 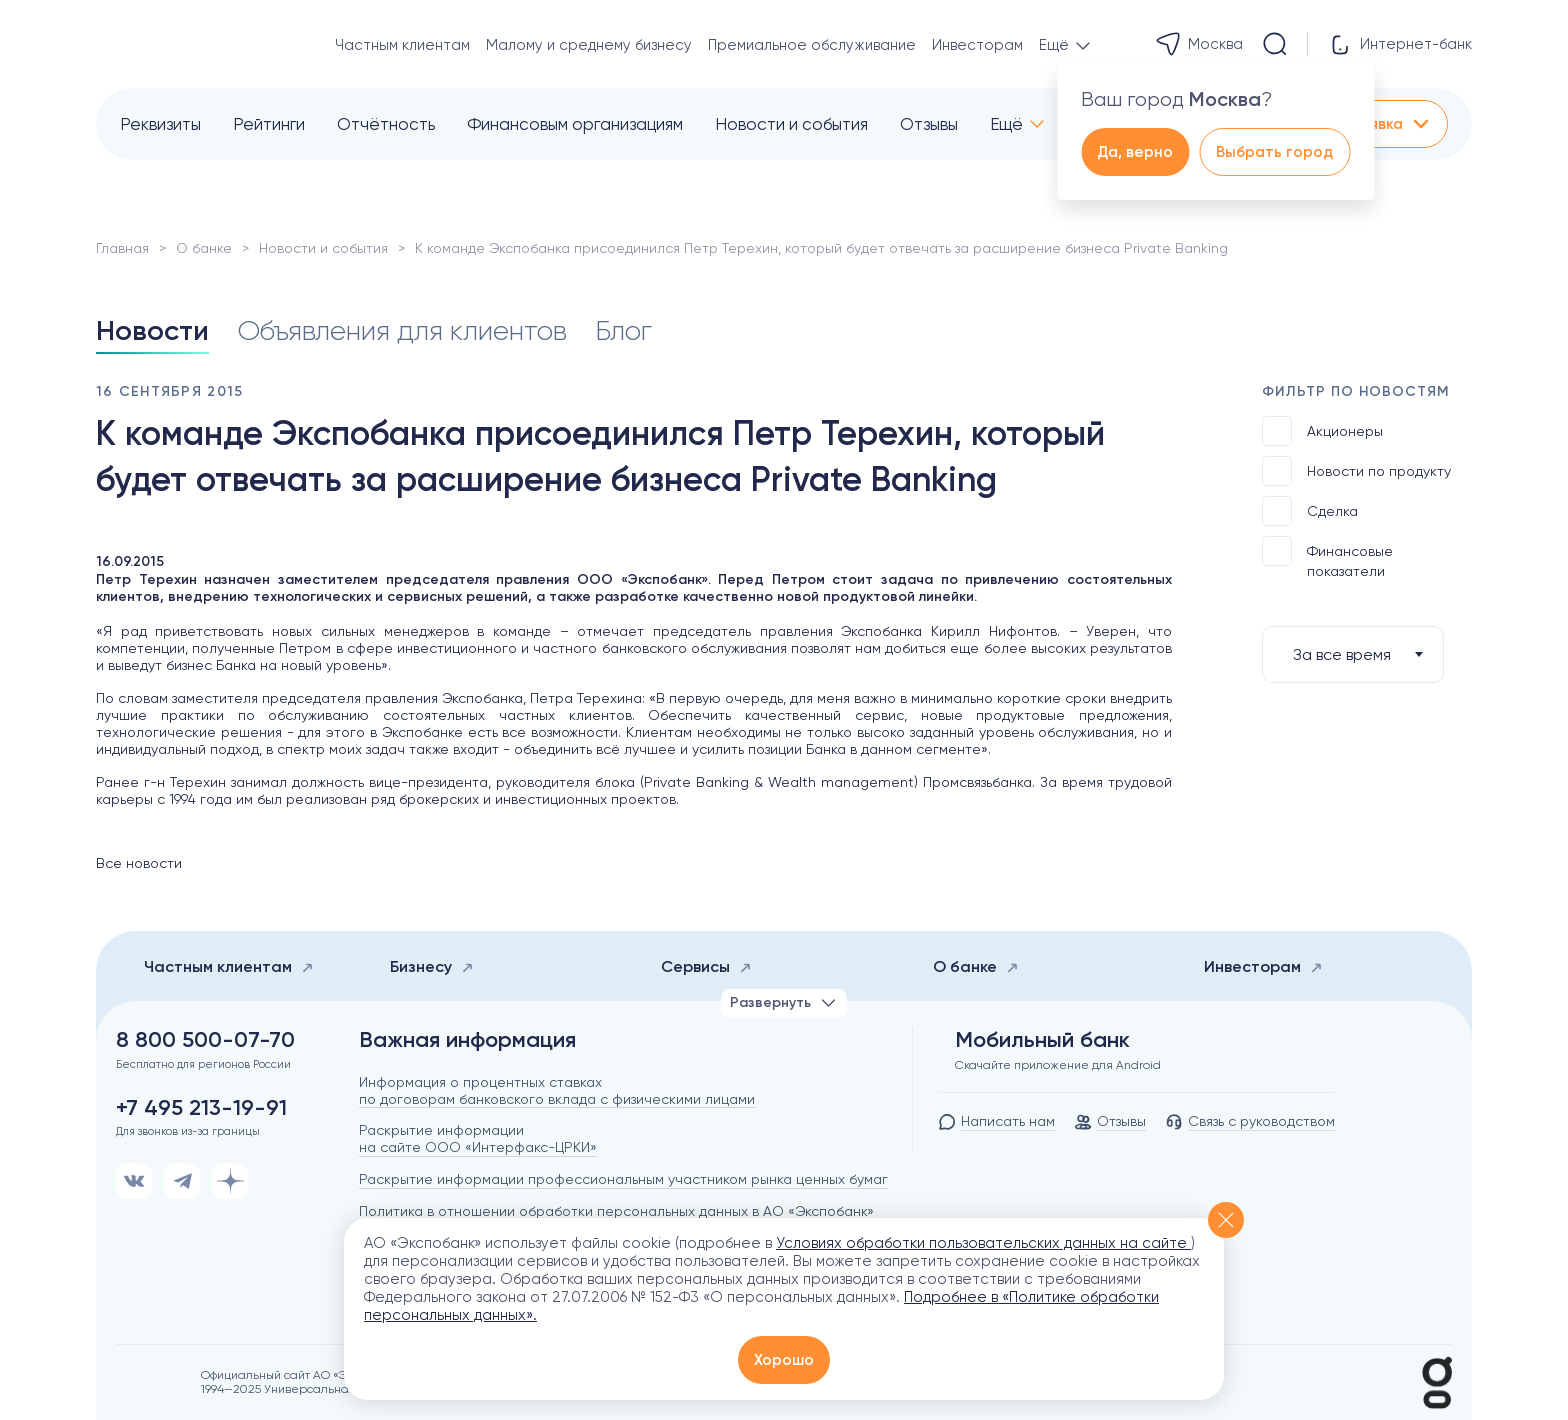 What do you see at coordinates (152, 330) in the screenshot?
I see `Новости` at bounding box center [152, 330].